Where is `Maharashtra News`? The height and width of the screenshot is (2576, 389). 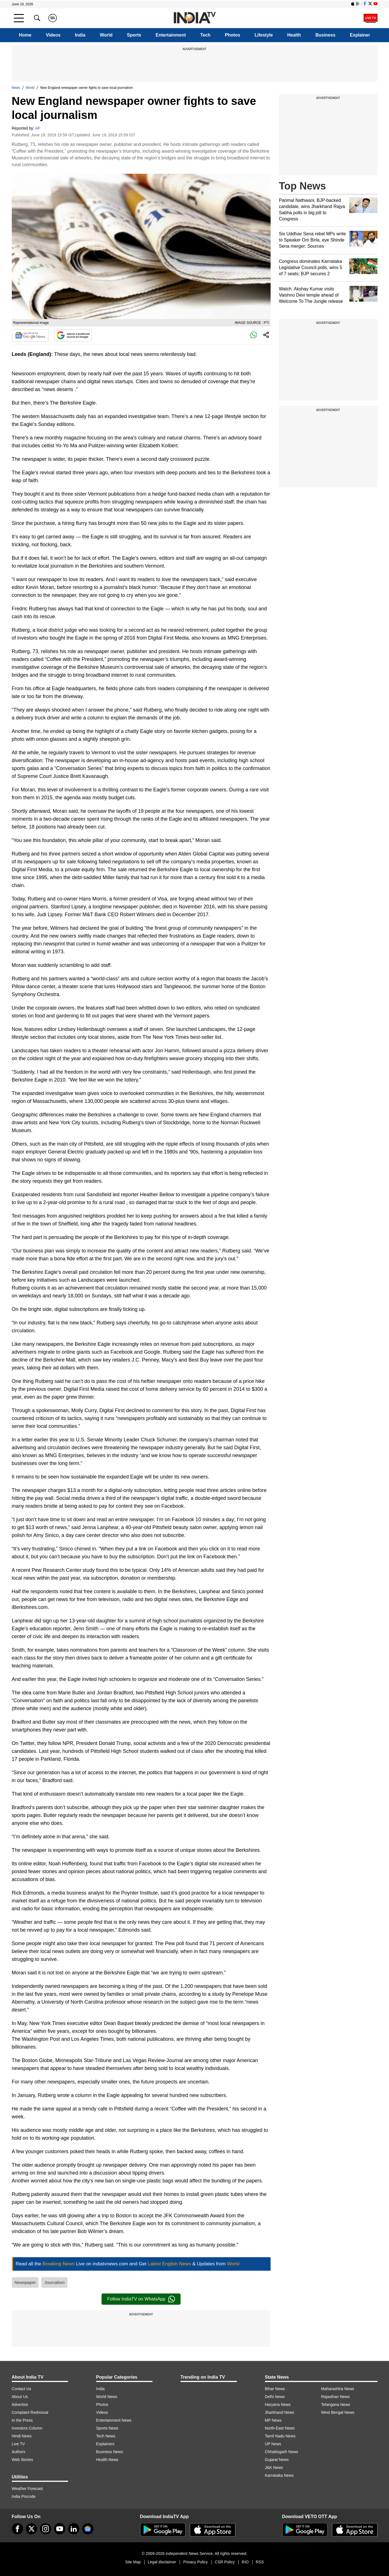
Maharashtra News is located at coordinates (337, 2389).